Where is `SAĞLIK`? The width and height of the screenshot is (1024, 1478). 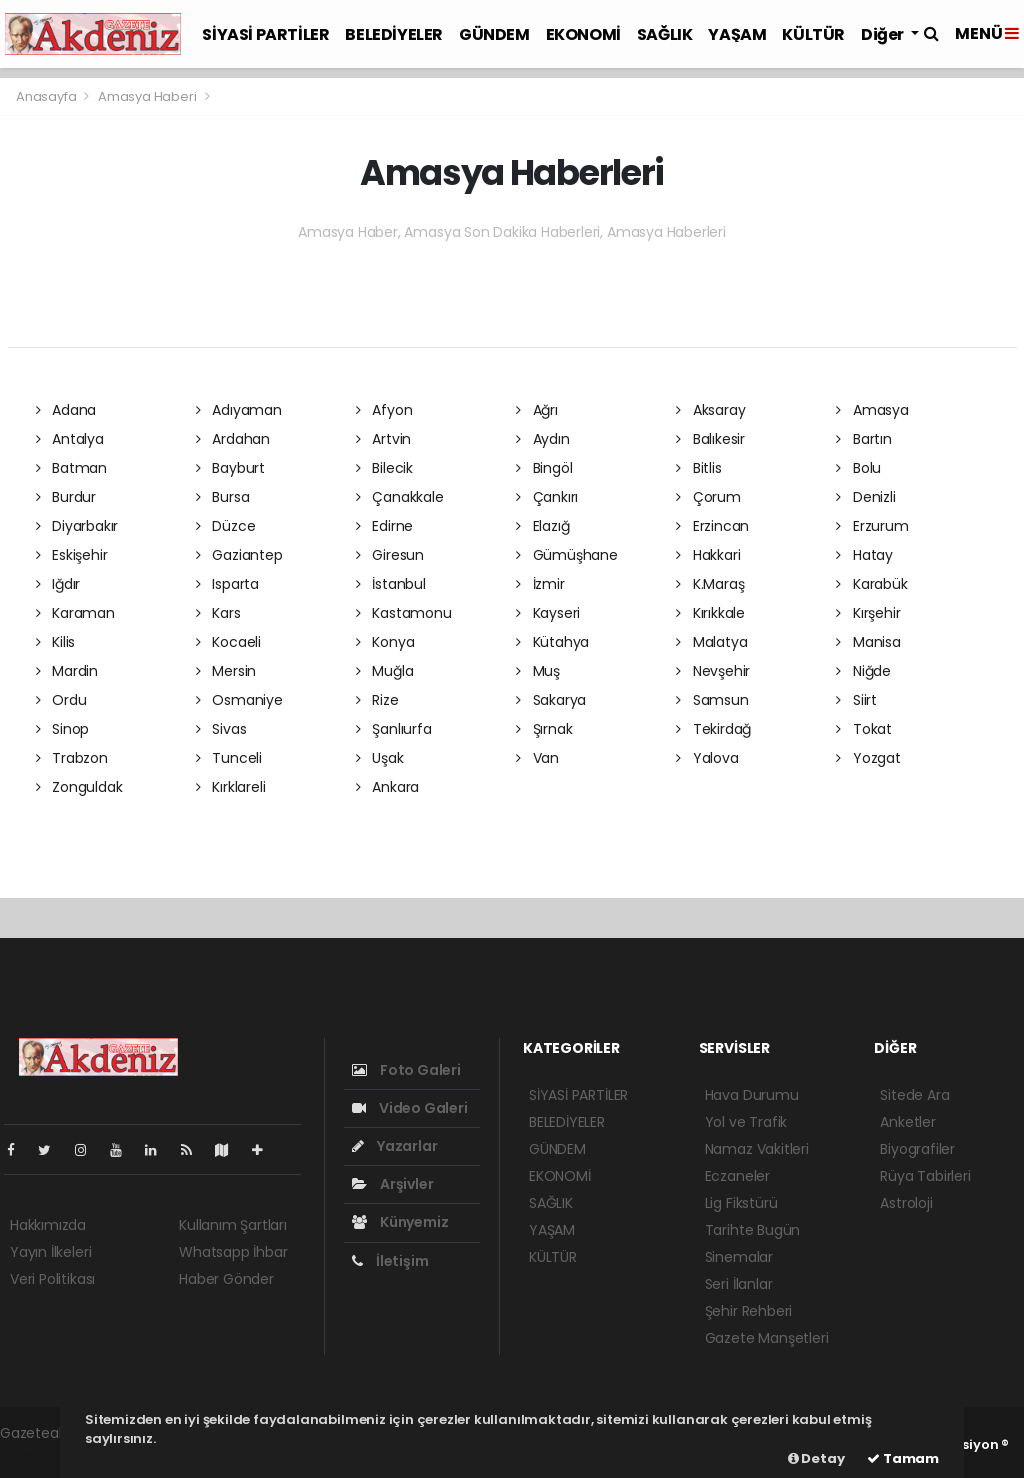
SAĞLIK is located at coordinates (665, 34).